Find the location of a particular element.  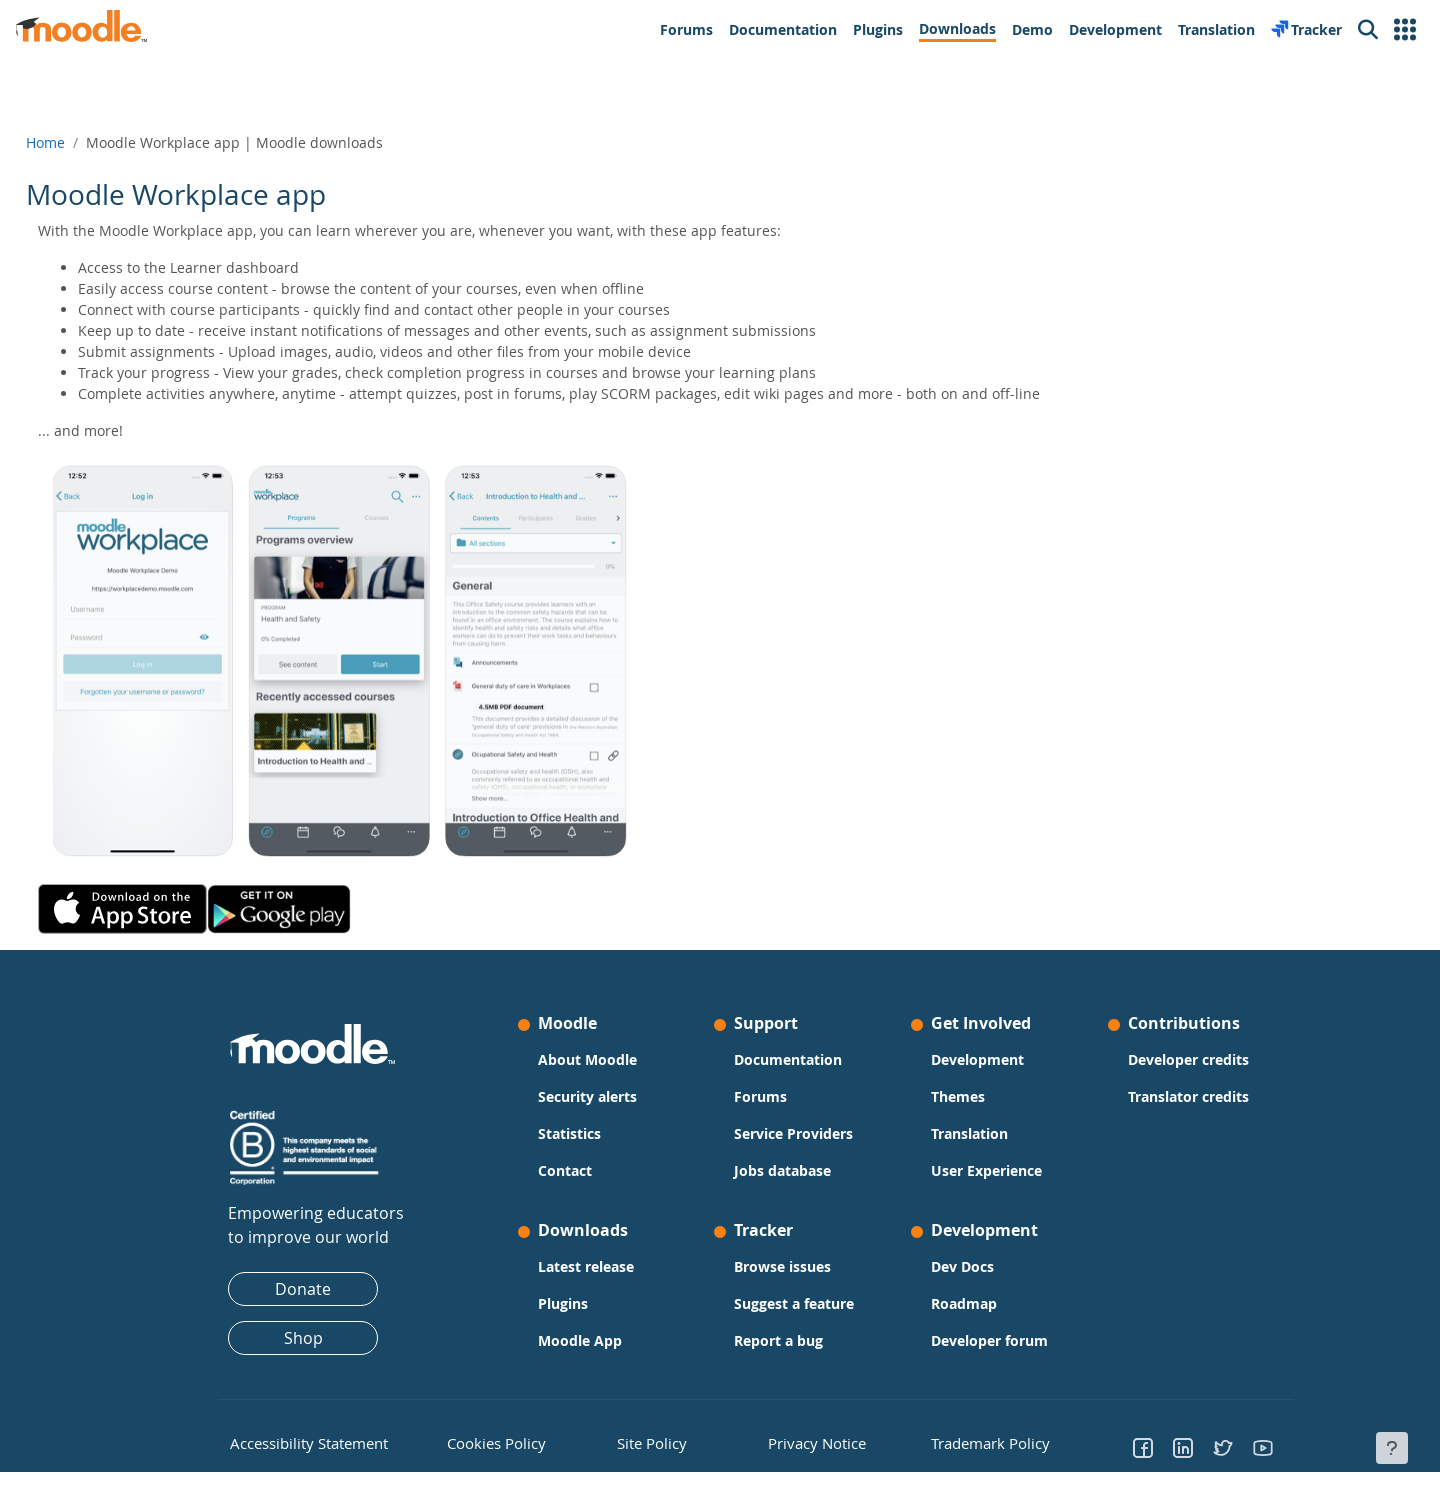

Donate is located at coordinates (303, 1289).